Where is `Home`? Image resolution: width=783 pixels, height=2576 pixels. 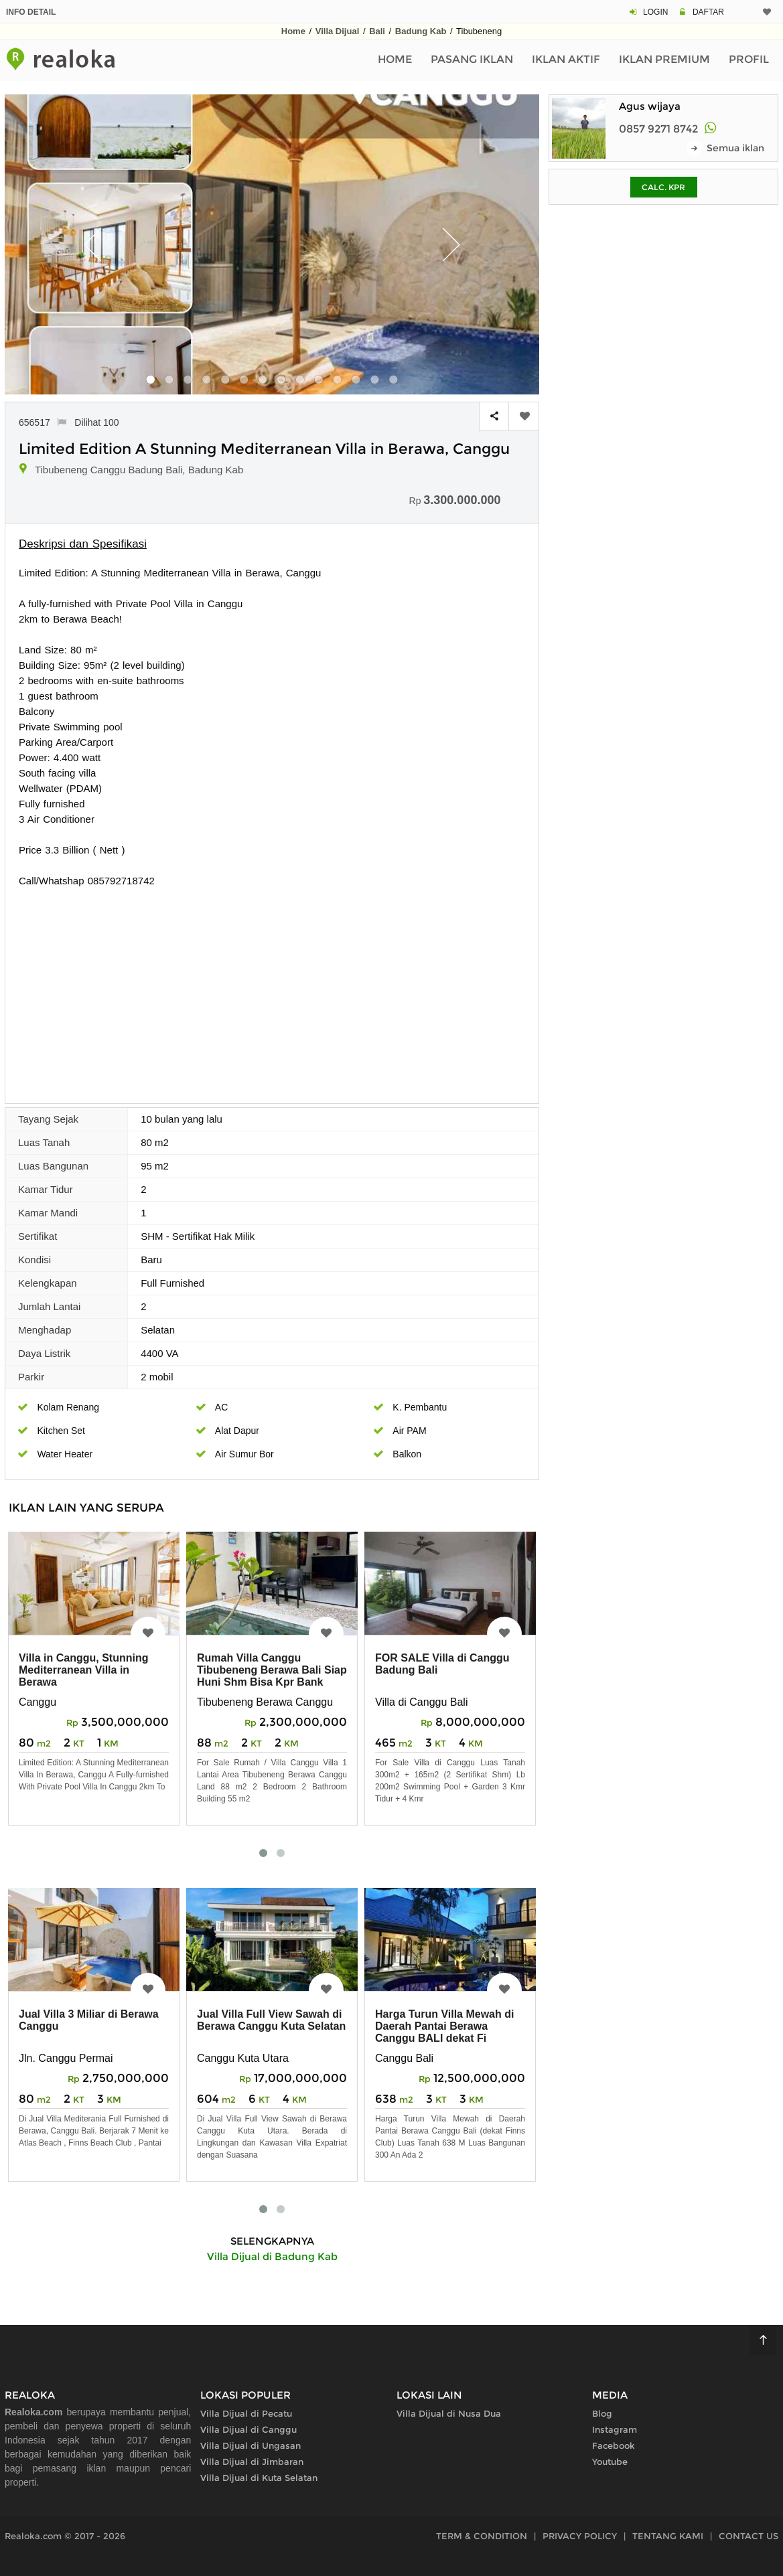
Home is located at coordinates (293, 31).